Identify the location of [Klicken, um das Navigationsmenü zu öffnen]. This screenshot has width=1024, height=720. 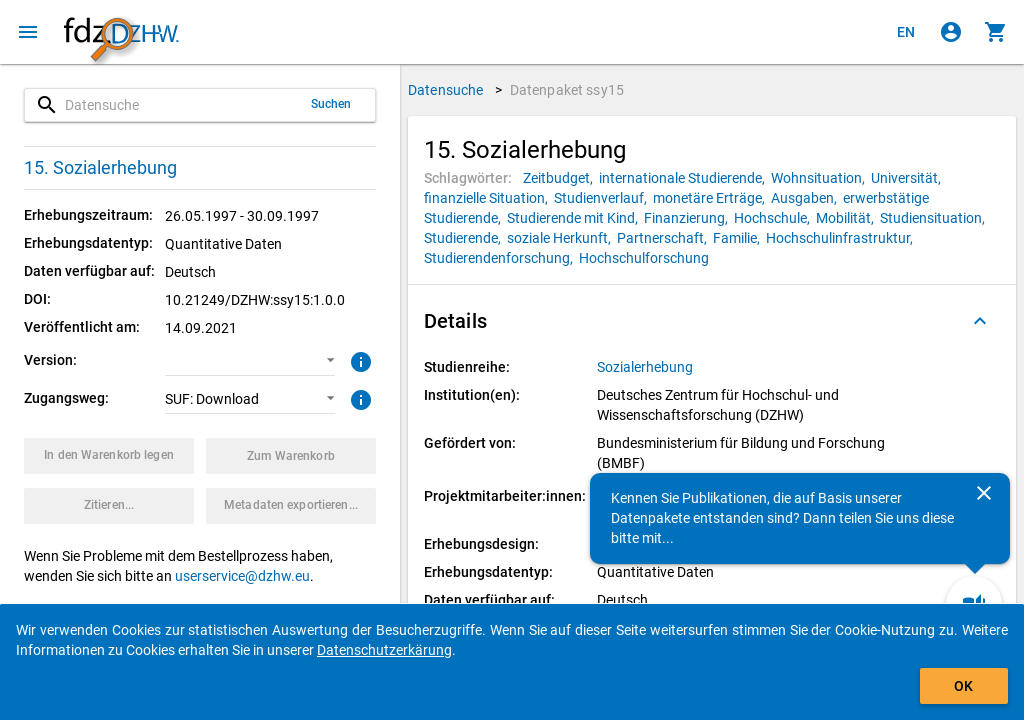
(28, 32).